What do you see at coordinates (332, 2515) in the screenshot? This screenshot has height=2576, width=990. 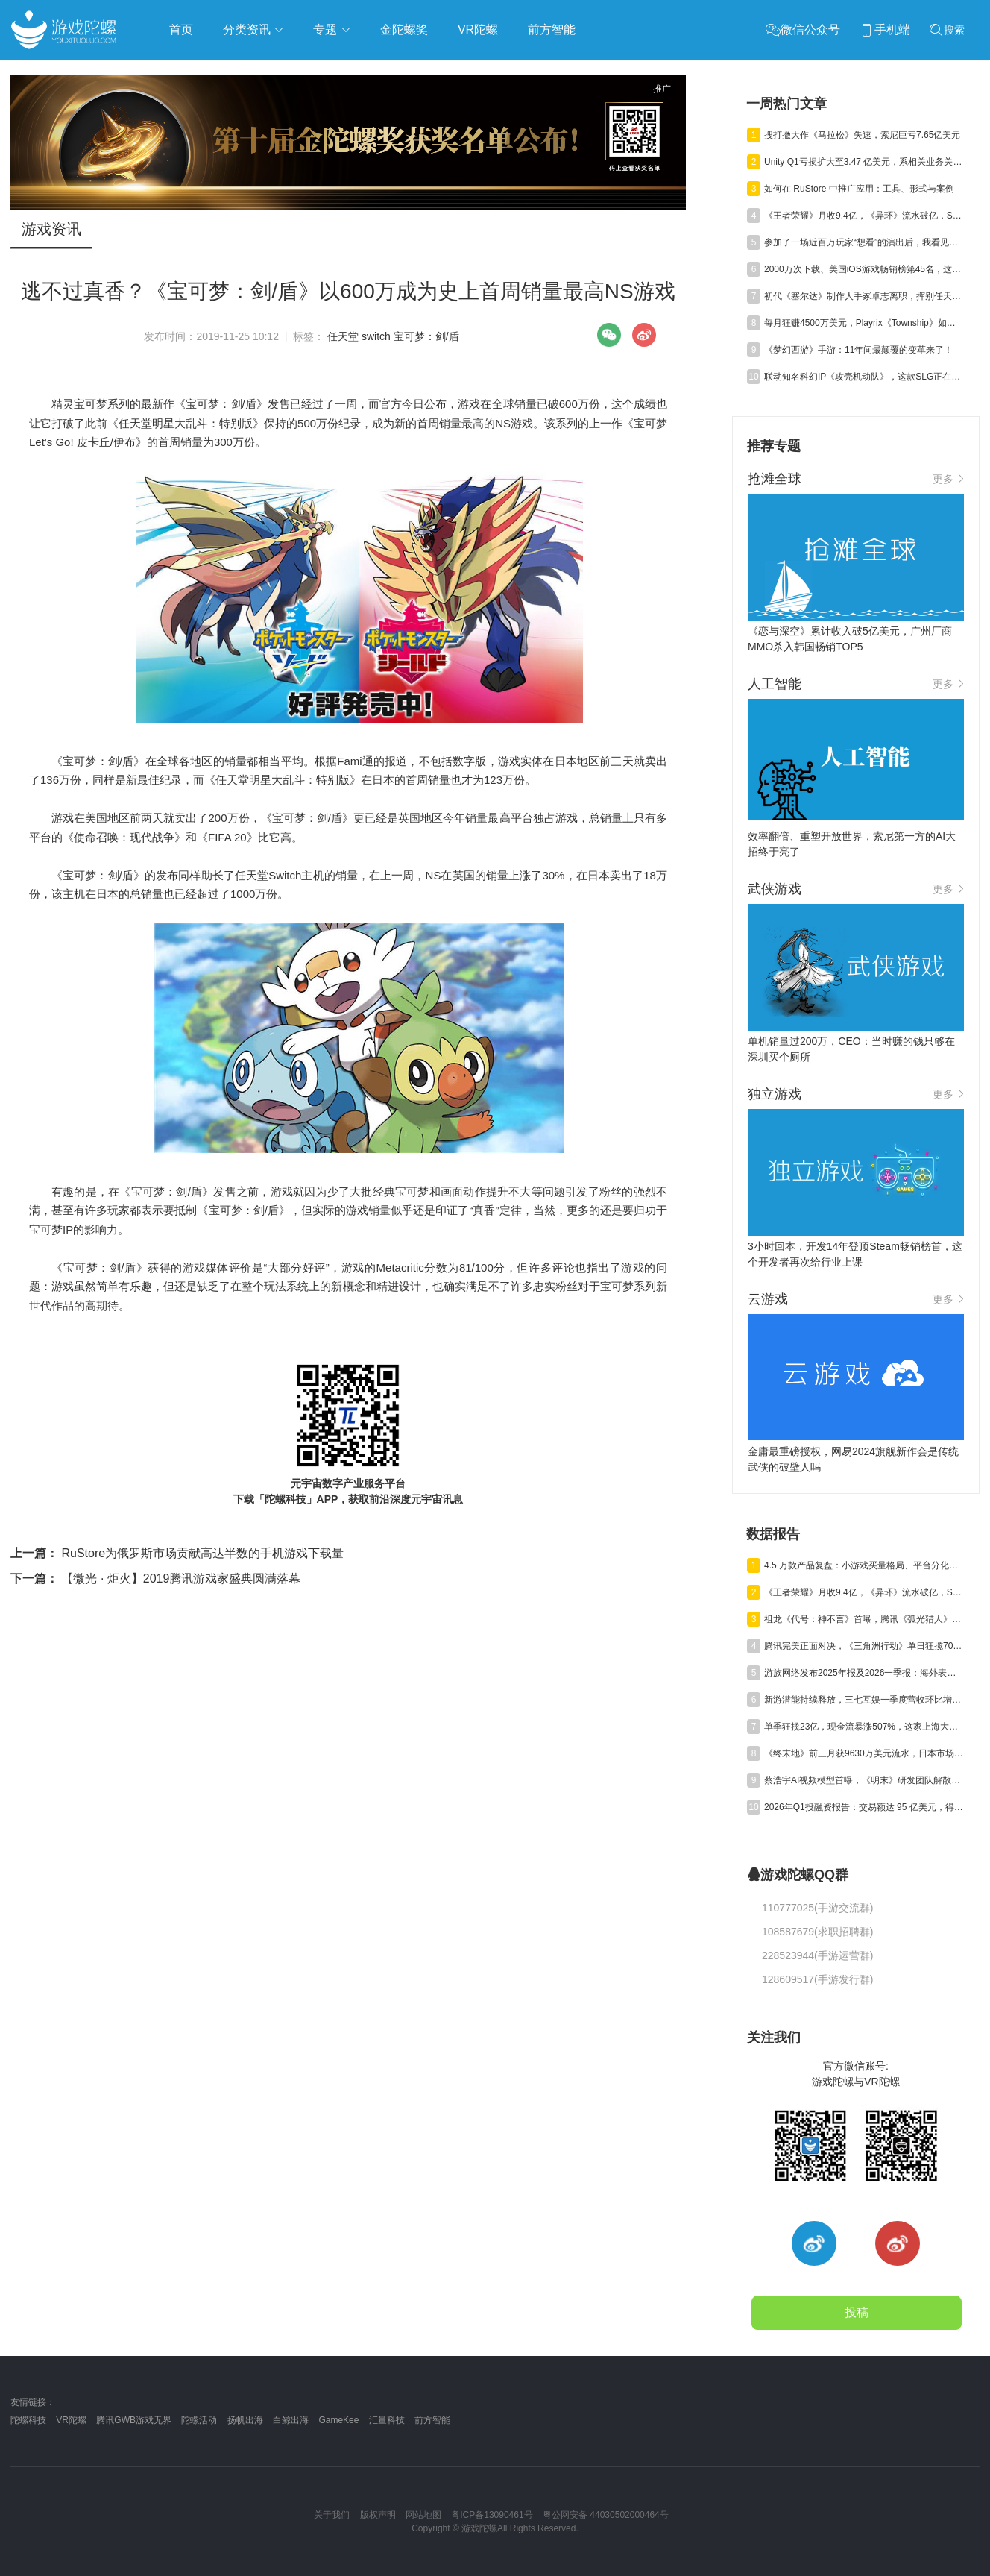 I see `关于我们` at bounding box center [332, 2515].